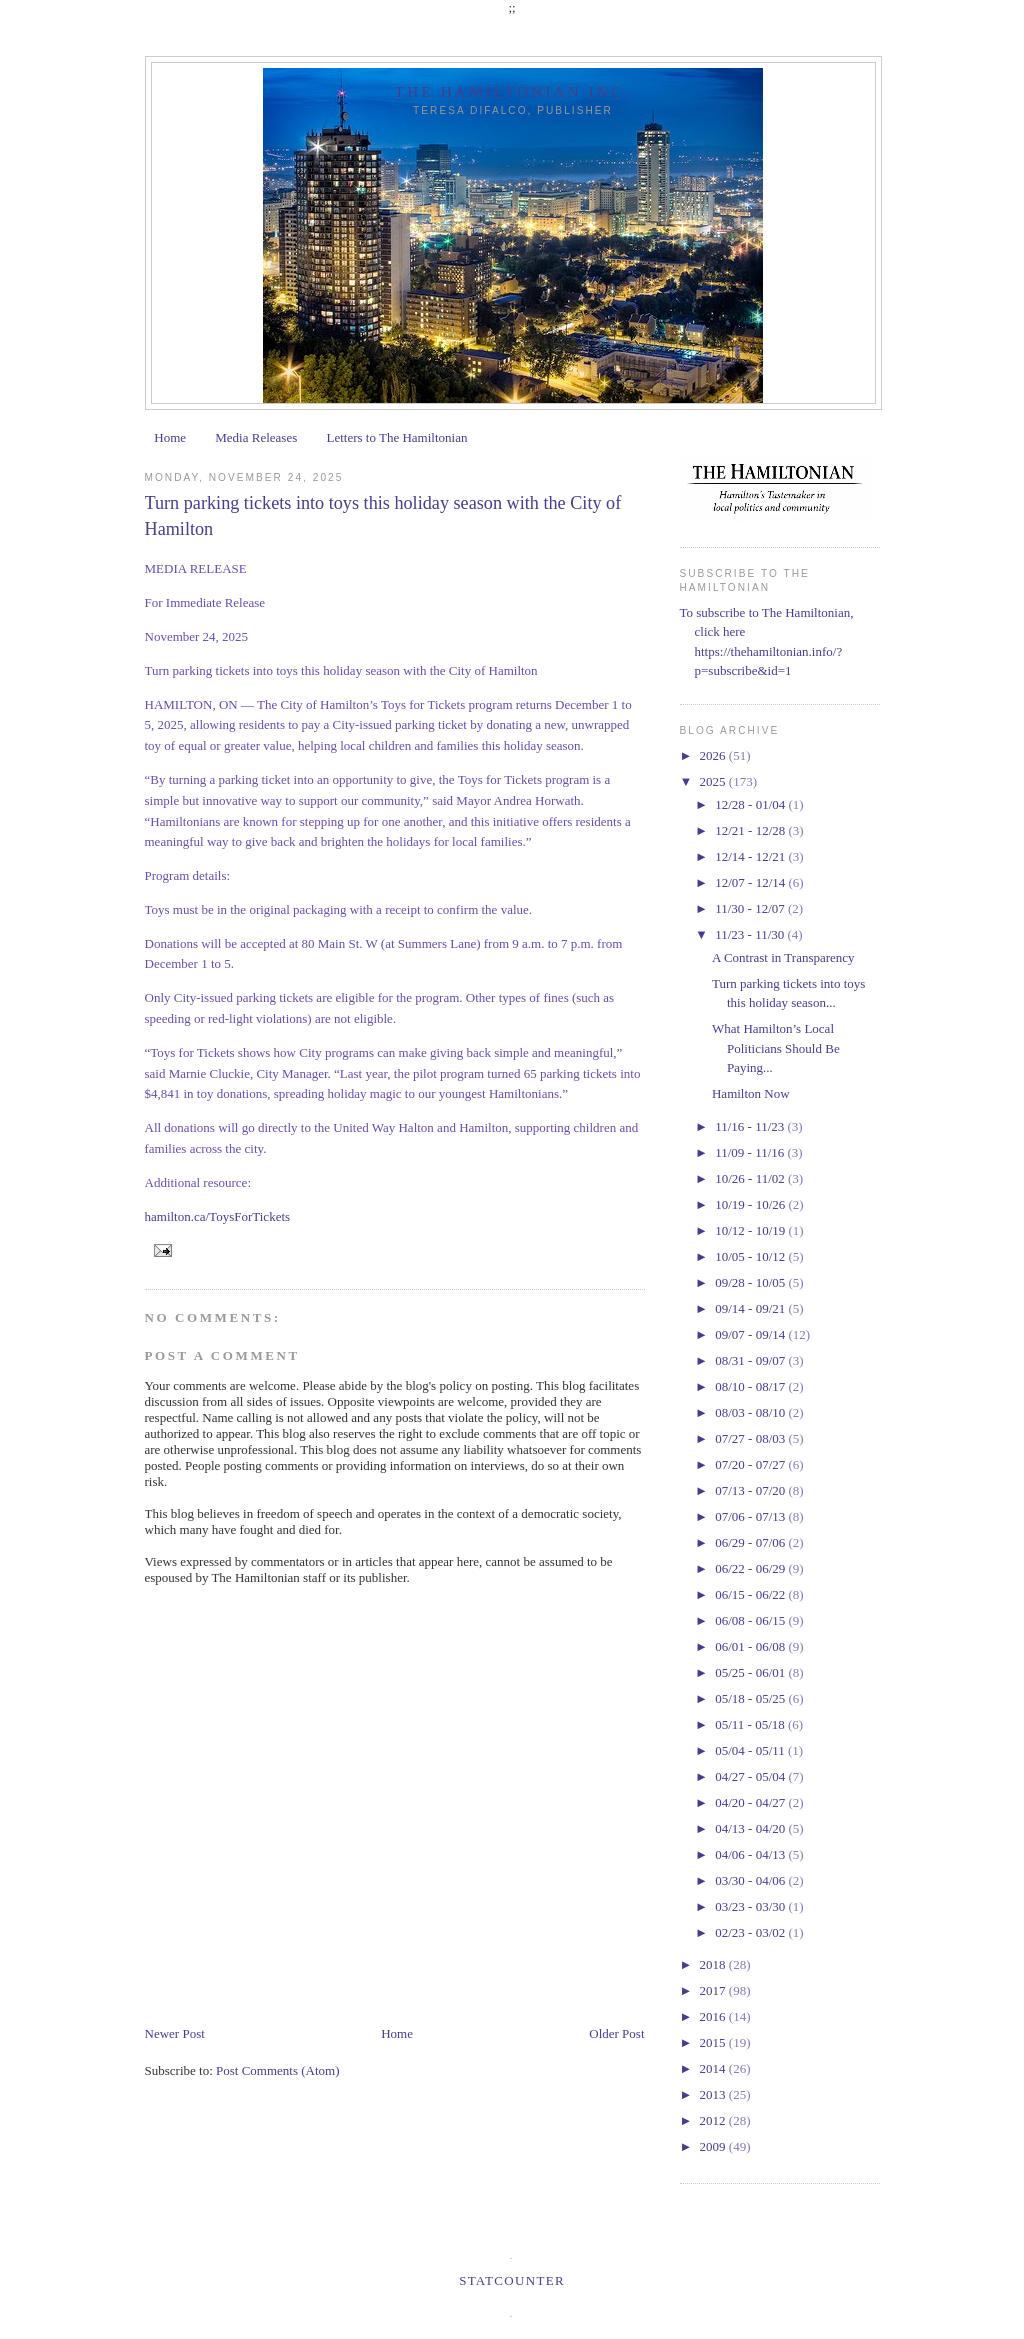 The height and width of the screenshot is (2339, 1024). What do you see at coordinates (751, 1646) in the screenshot?
I see `06/01 - 06/08` at bounding box center [751, 1646].